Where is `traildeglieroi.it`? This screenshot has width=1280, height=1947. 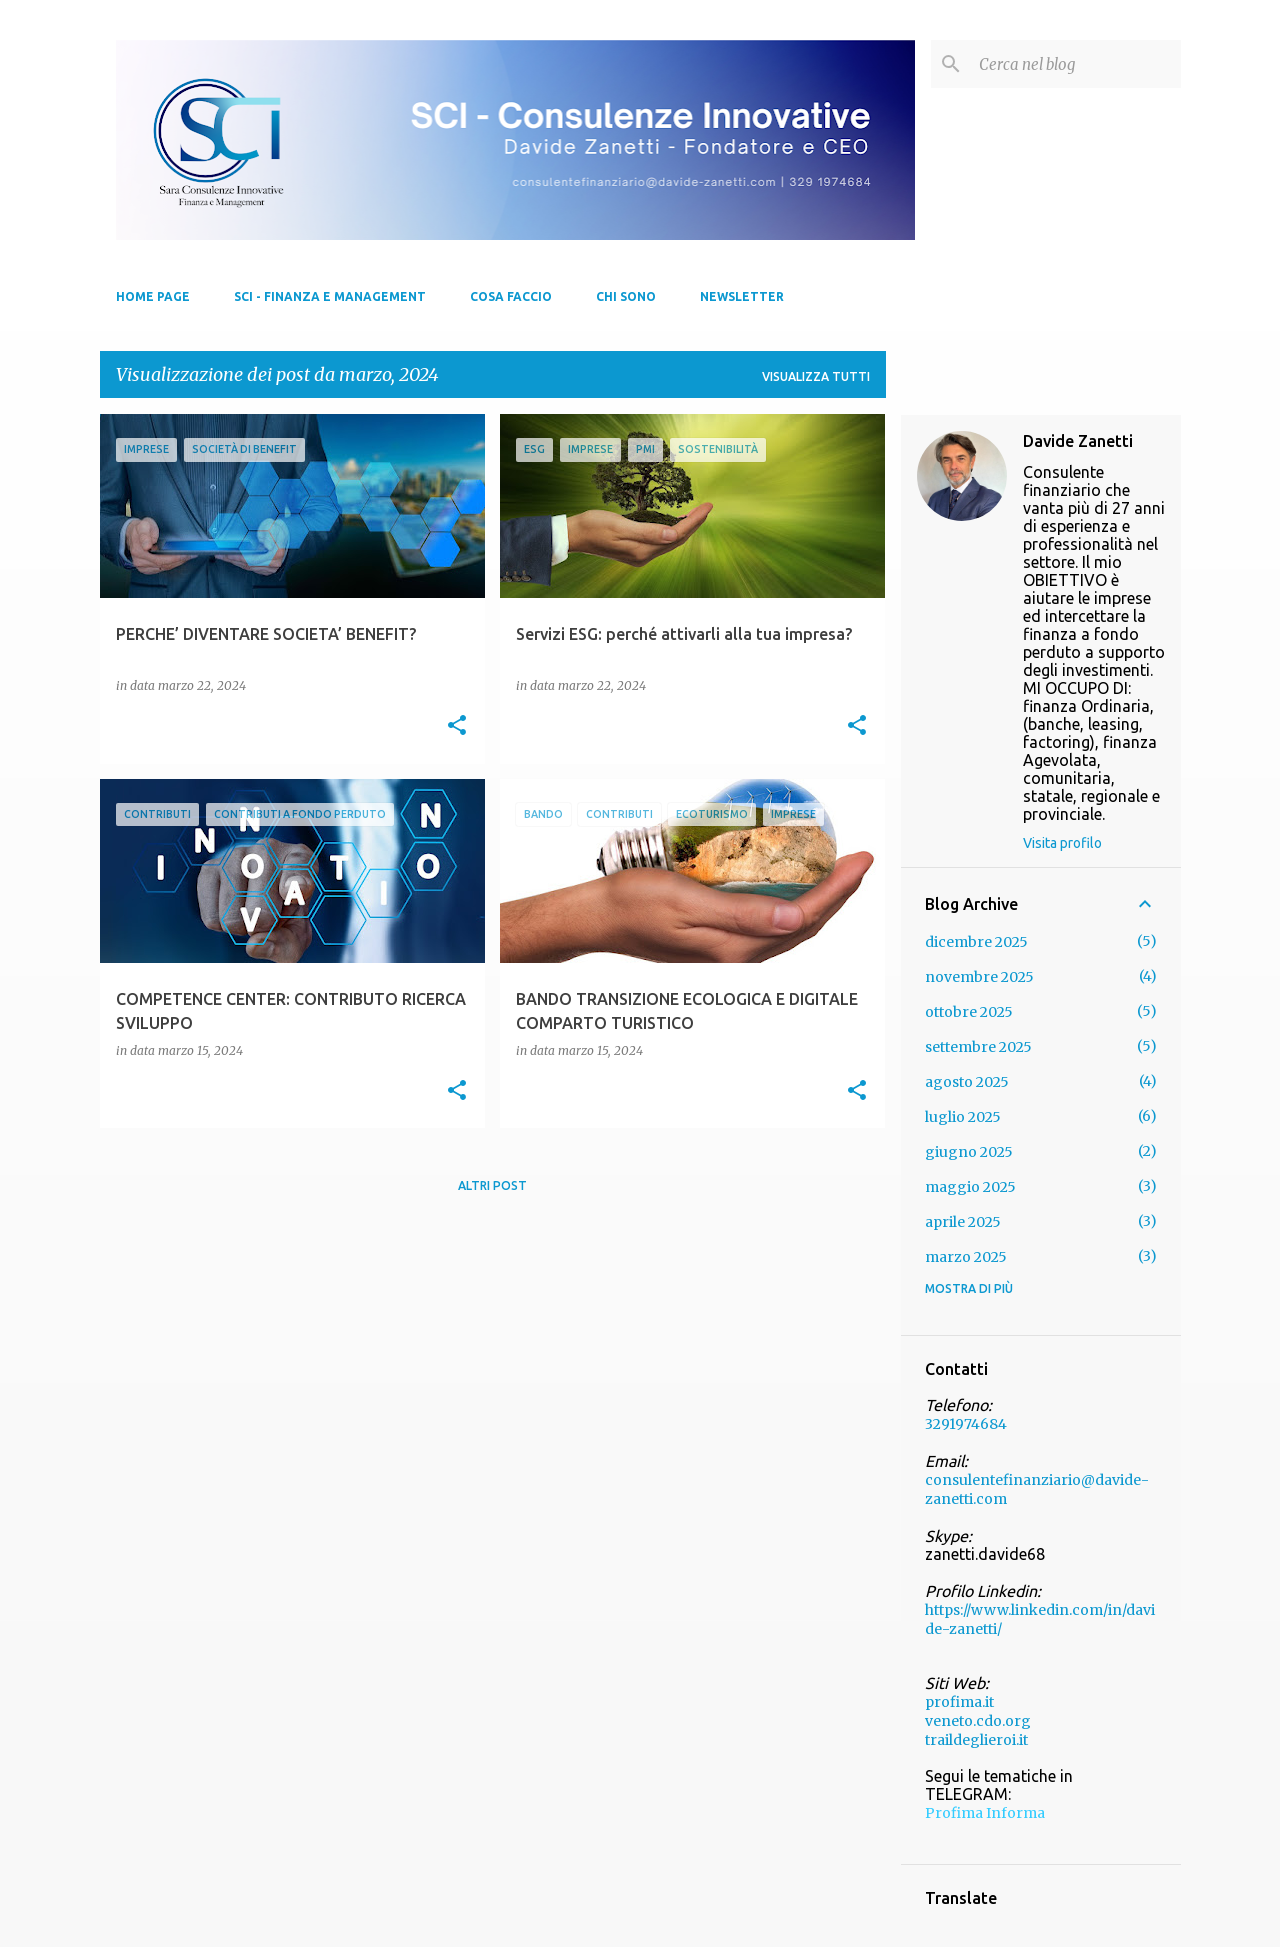 traildeglieroi.it is located at coordinates (976, 1740).